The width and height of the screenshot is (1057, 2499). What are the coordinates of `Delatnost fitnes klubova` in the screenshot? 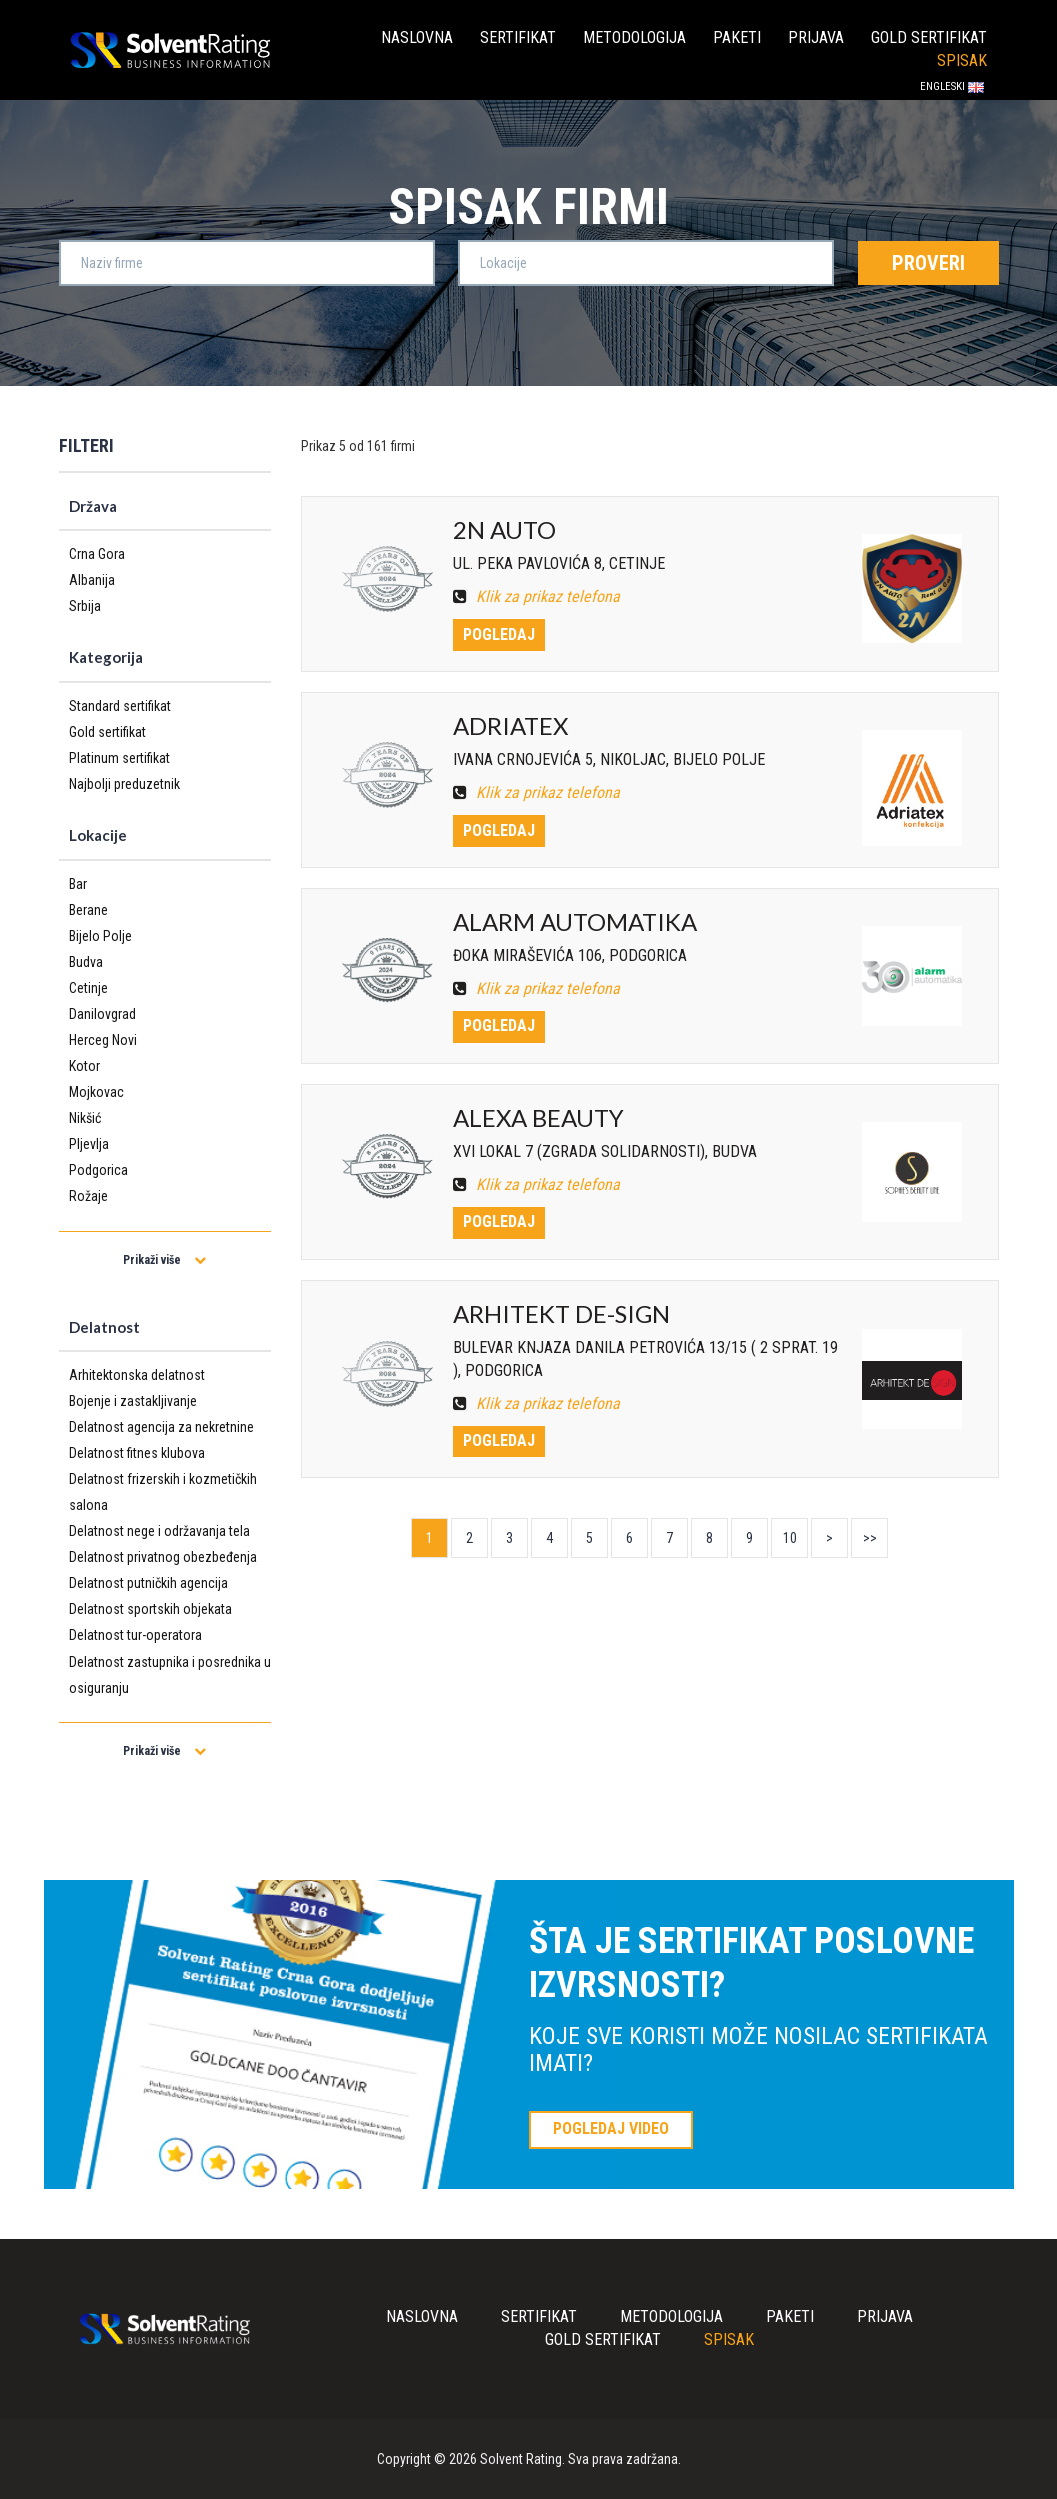 It's located at (137, 1453).